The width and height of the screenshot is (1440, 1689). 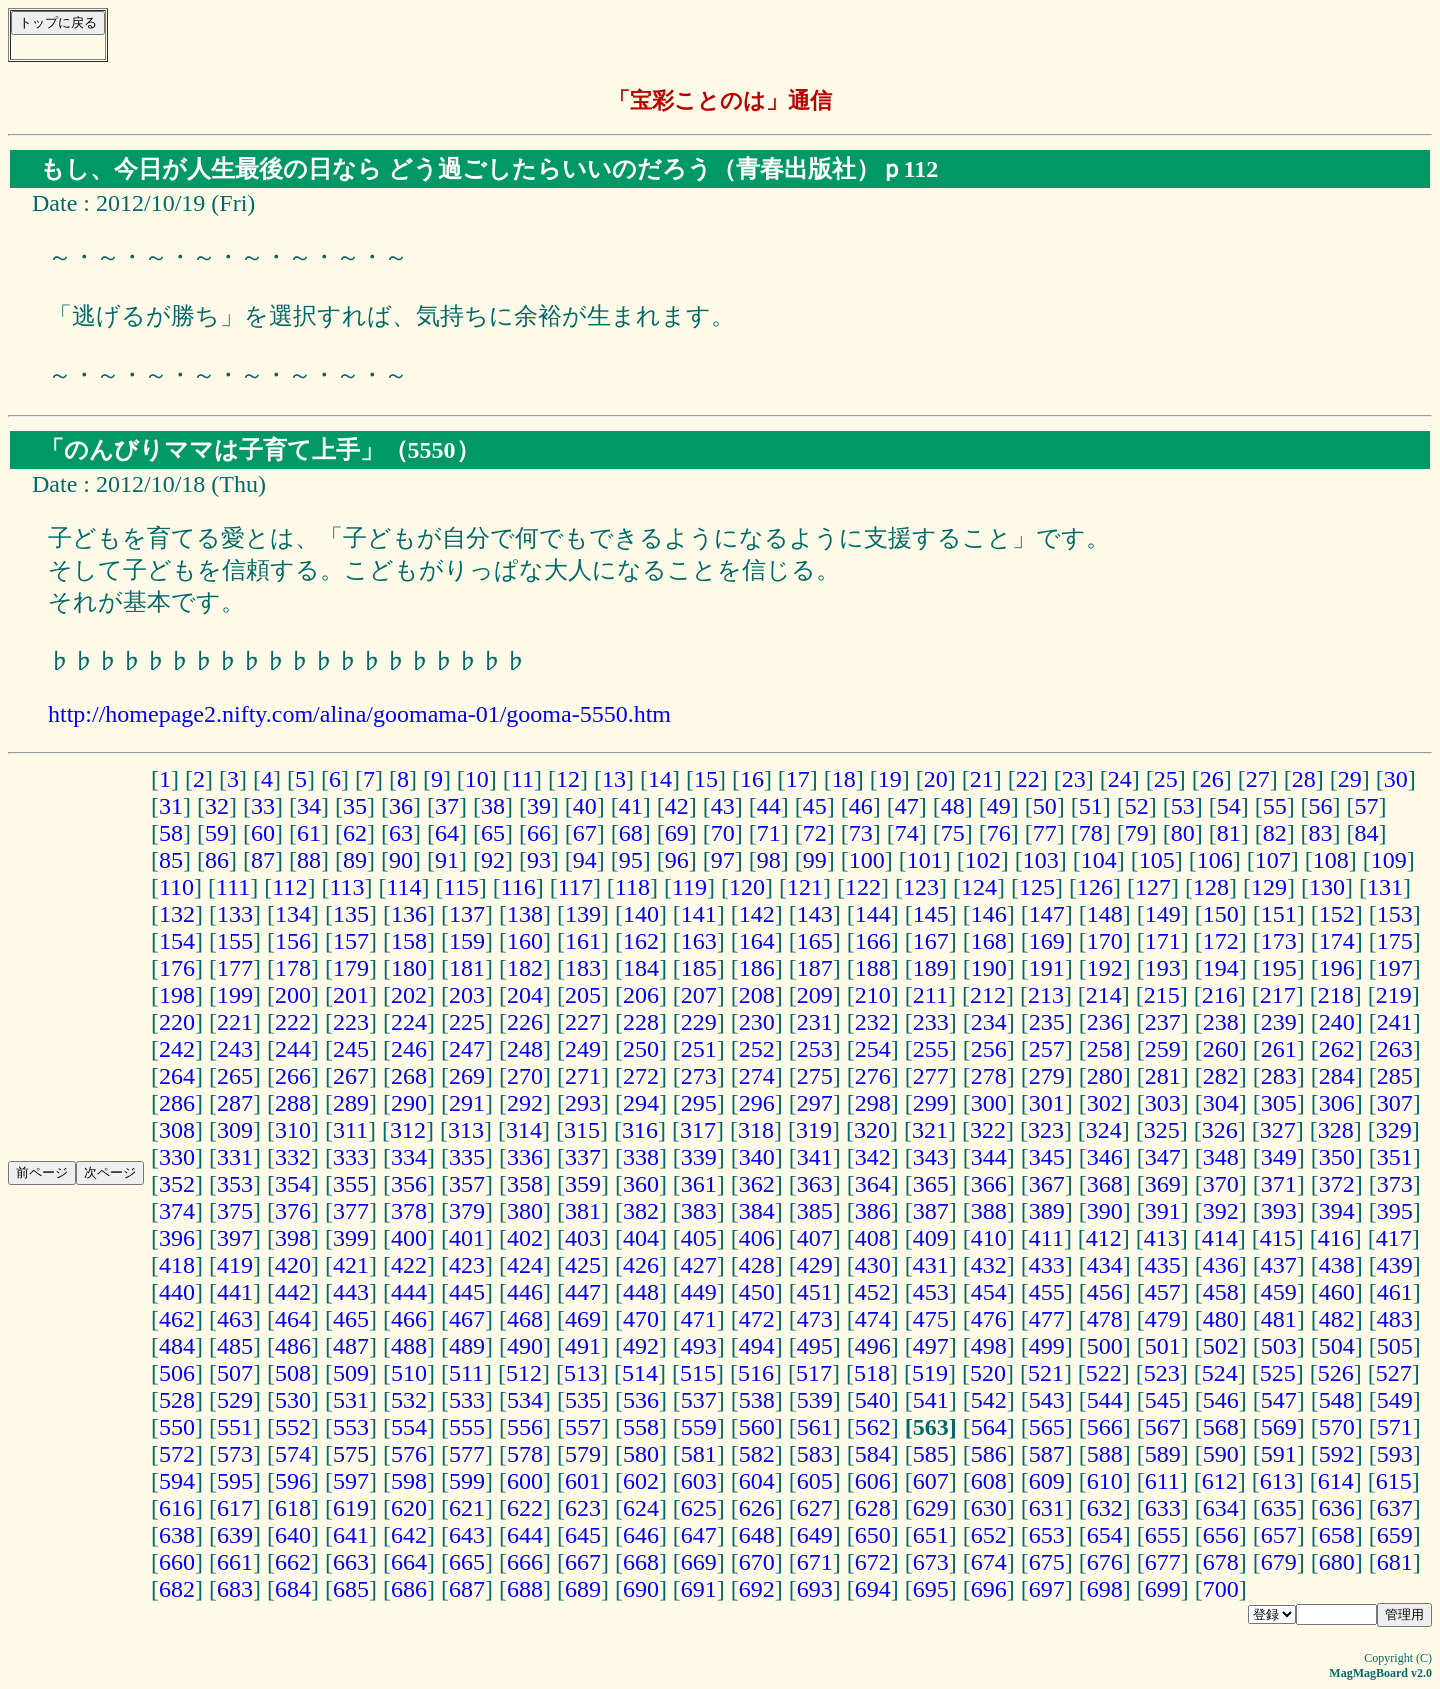 What do you see at coordinates (235, 1319) in the screenshot?
I see `463` at bounding box center [235, 1319].